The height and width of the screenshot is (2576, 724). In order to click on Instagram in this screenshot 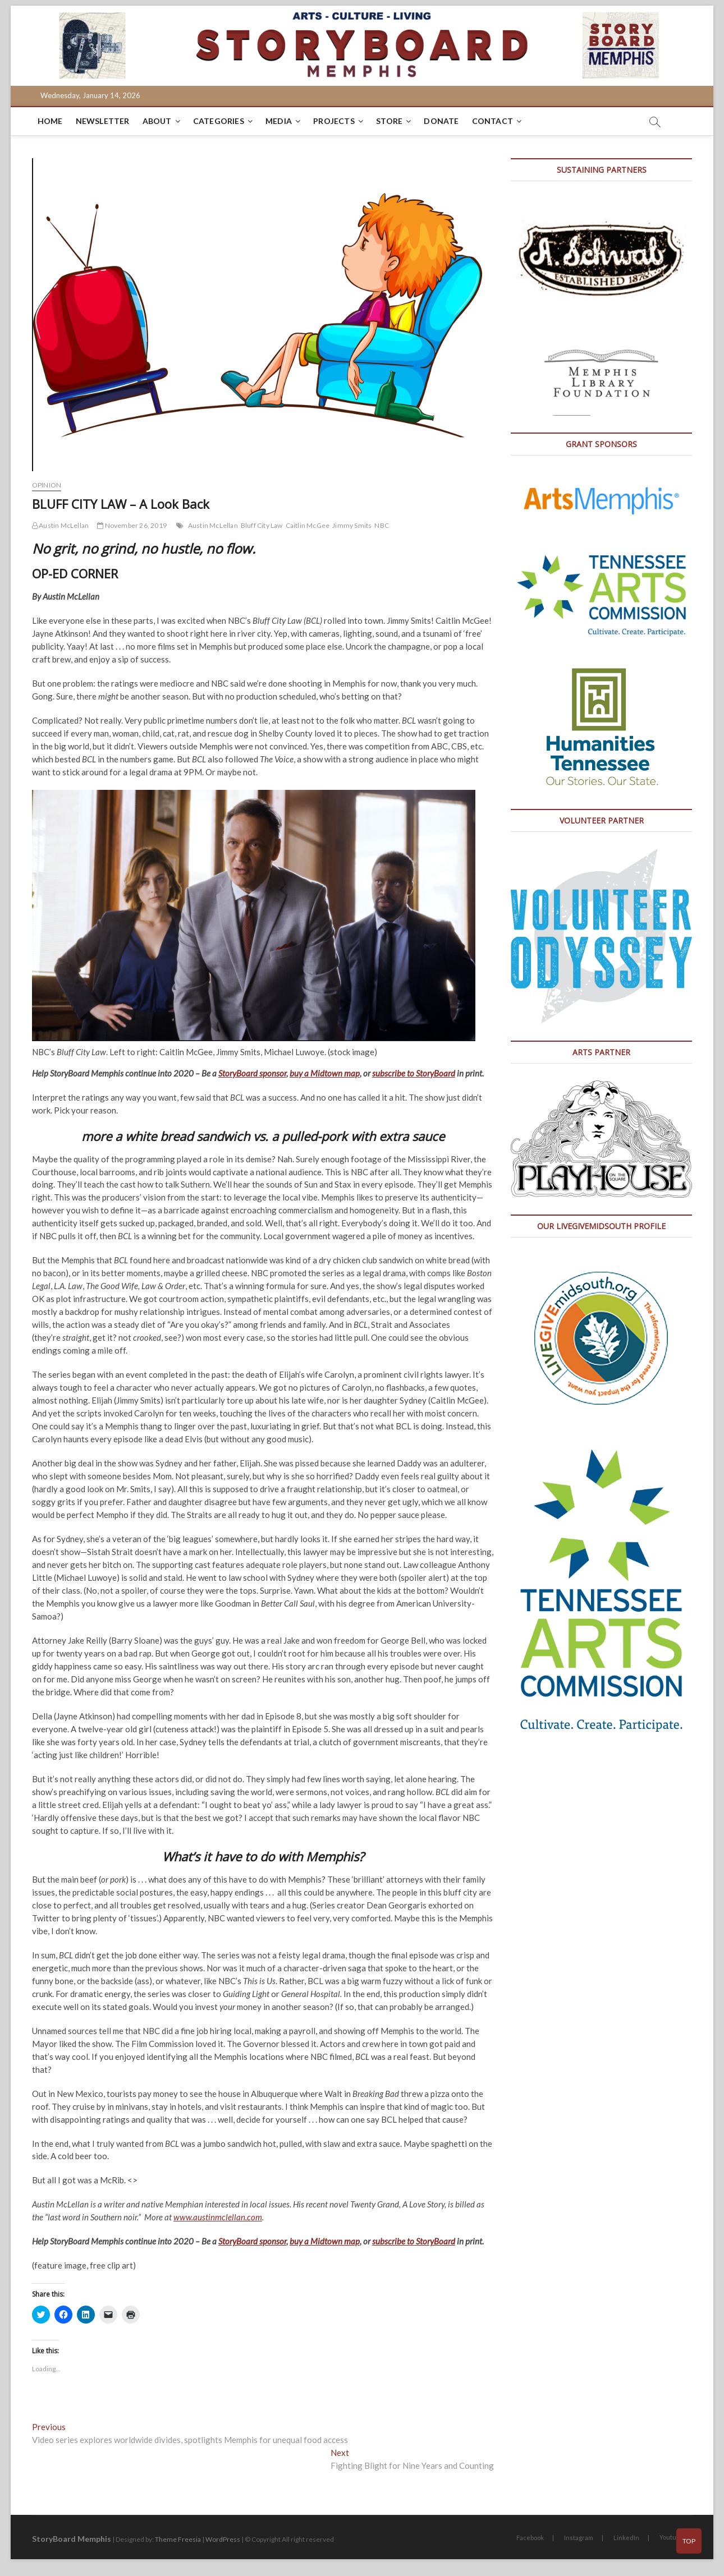, I will do `click(578, 2537)`.